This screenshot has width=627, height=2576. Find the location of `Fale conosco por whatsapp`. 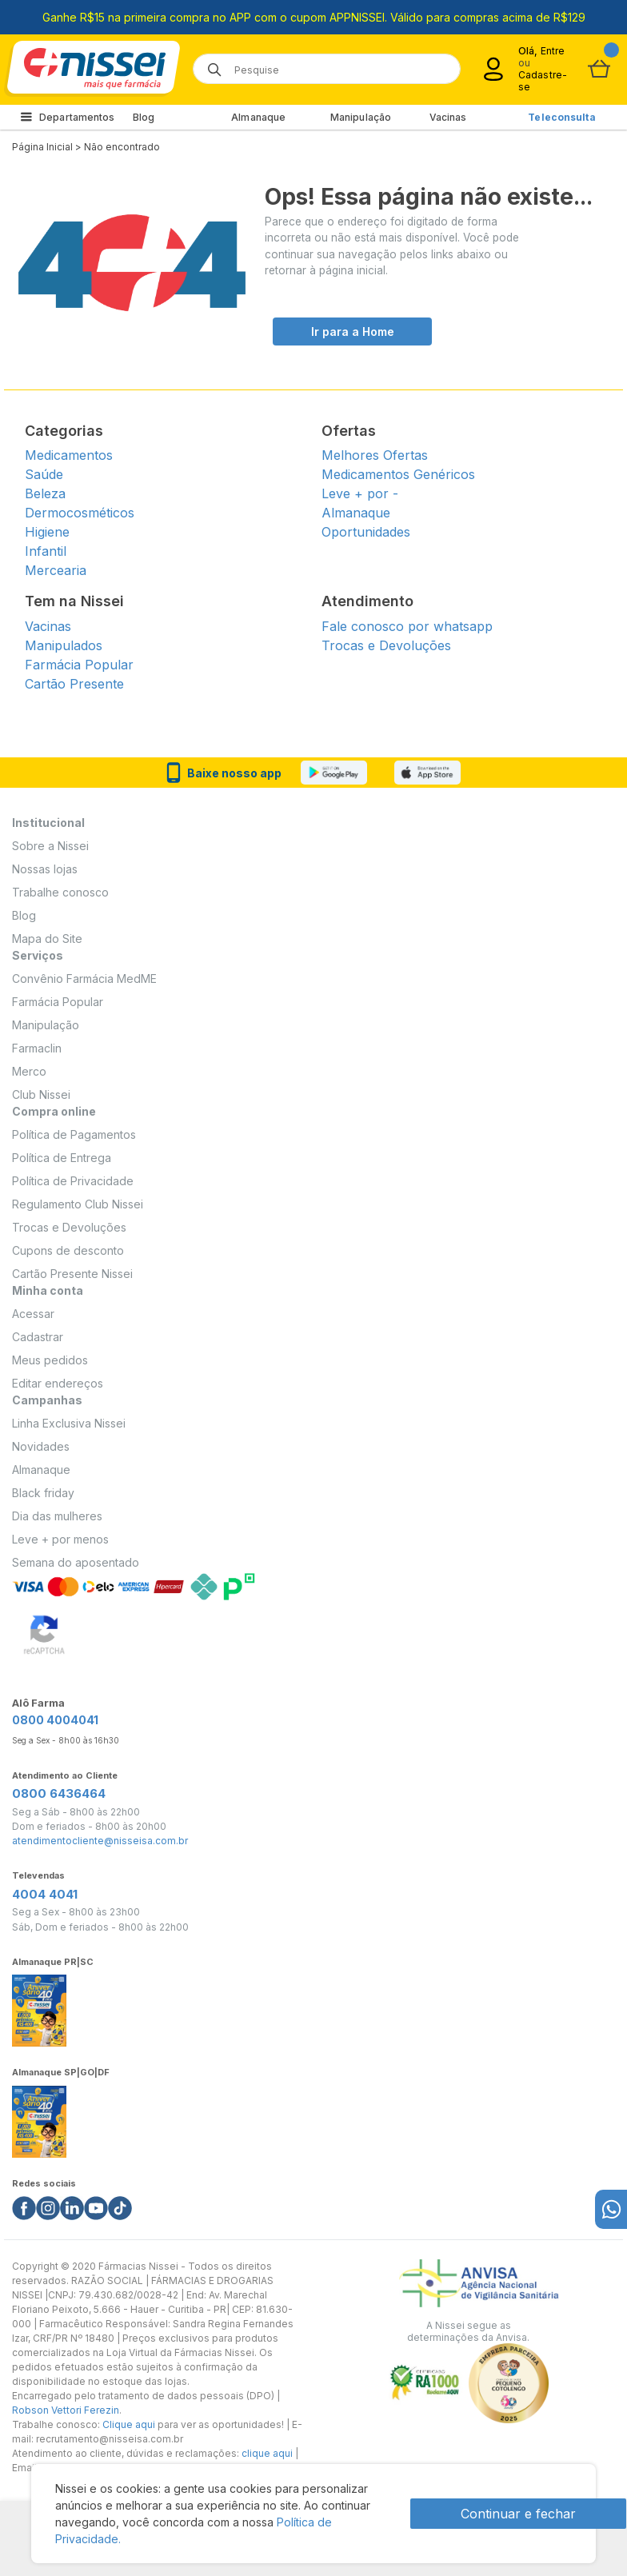

Fale conosco por whatsapp is located at coordinates (407, 626).